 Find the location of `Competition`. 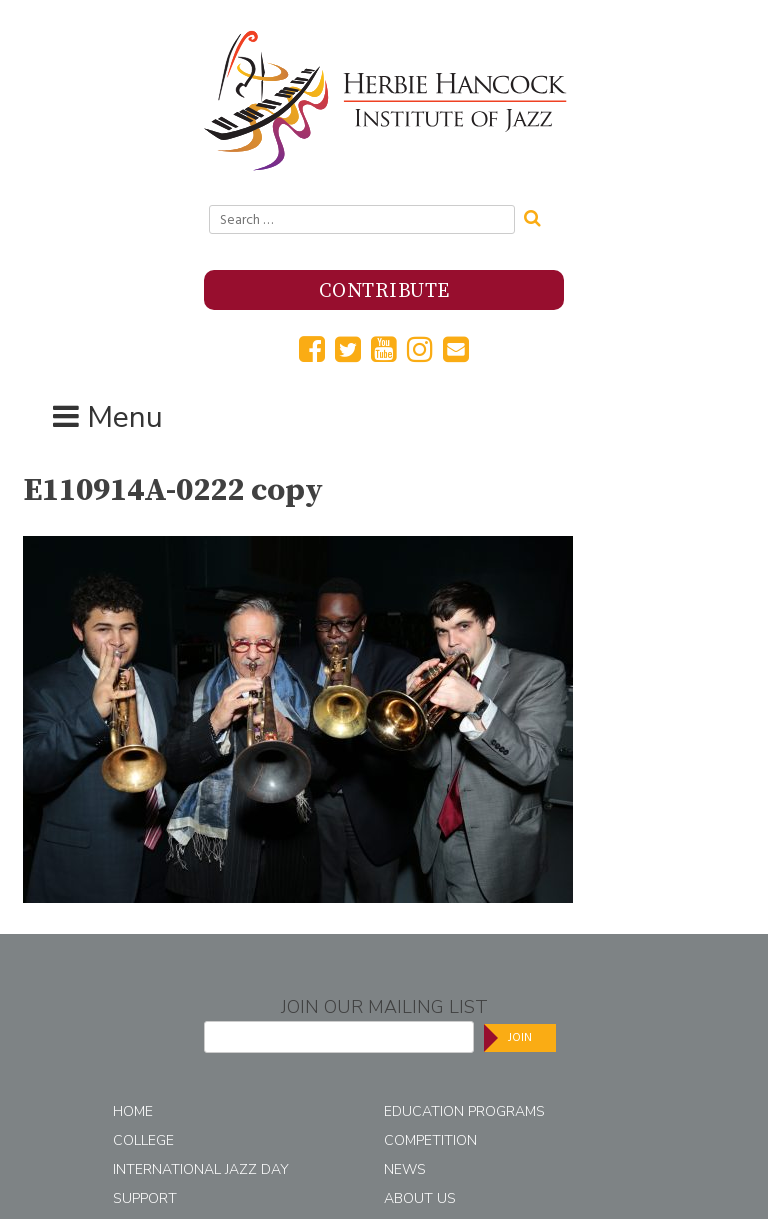

Competition is located at coordinates (430, 1140).